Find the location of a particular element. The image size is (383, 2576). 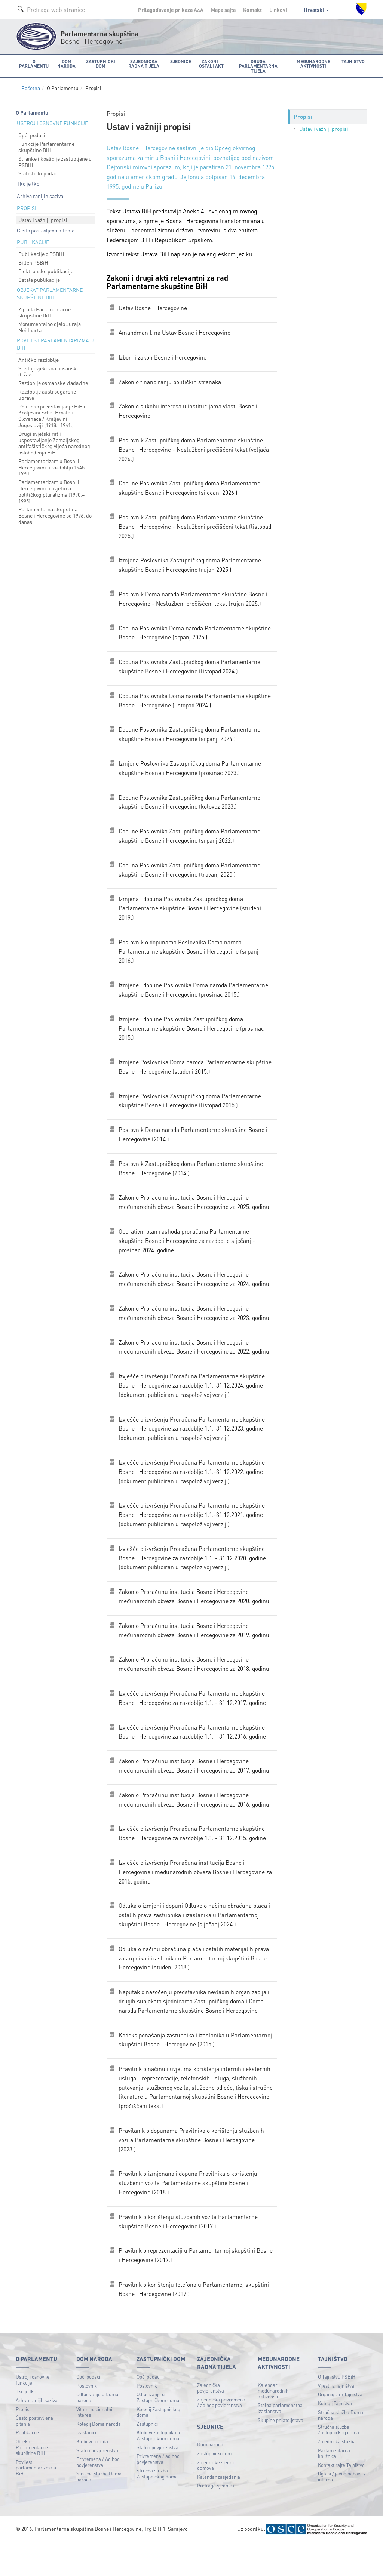

Zakon o sukobu interesa u institucijama vlasti Bosne i Hercegovine is located at coordinates (189, 408).